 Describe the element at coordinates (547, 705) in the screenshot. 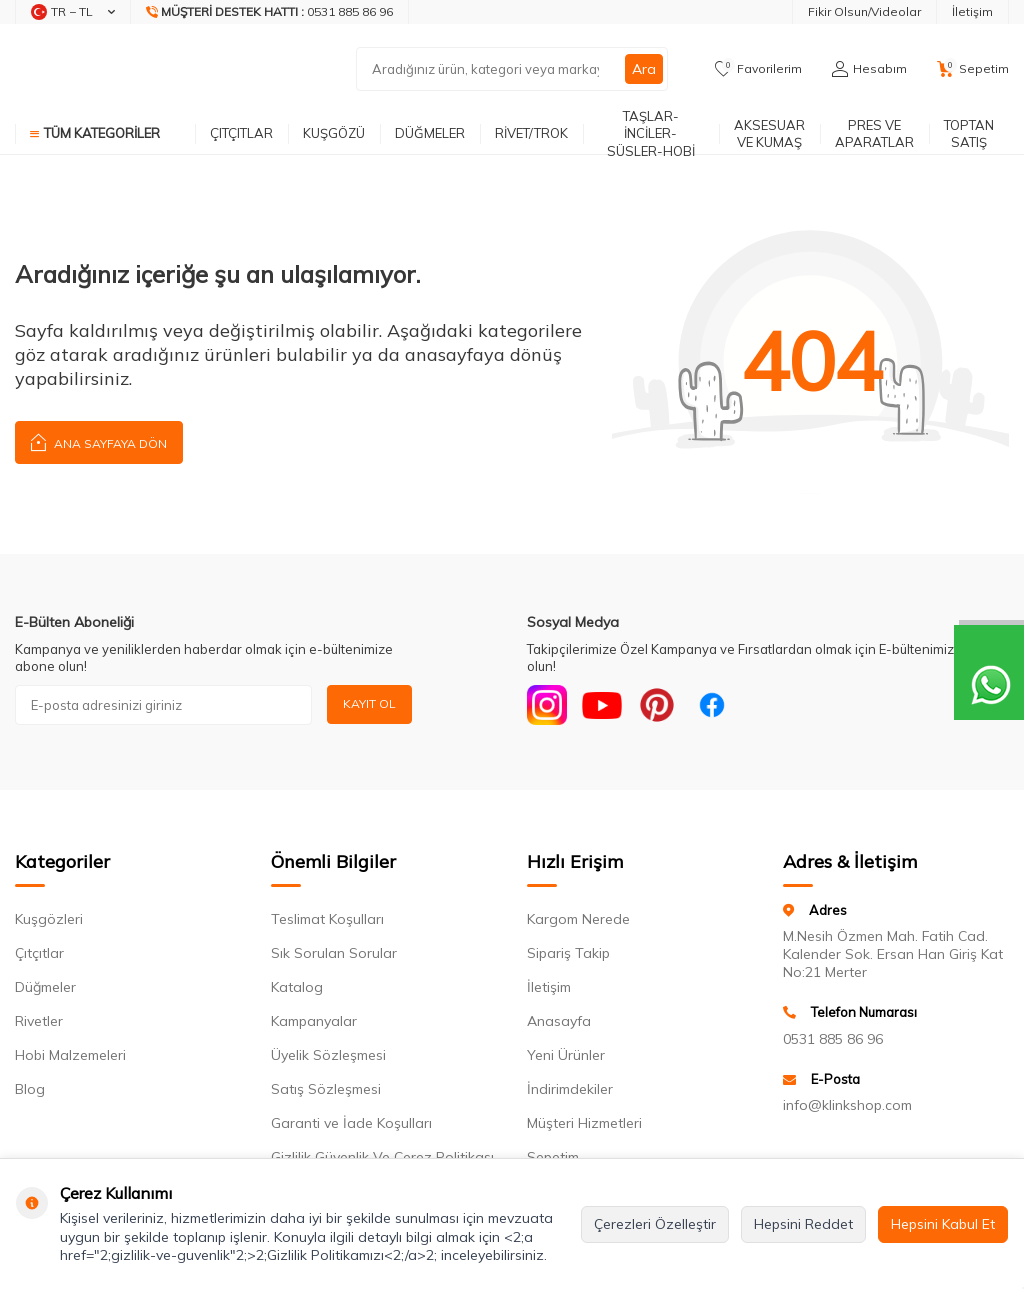

I see `[Instagram]` at that location.